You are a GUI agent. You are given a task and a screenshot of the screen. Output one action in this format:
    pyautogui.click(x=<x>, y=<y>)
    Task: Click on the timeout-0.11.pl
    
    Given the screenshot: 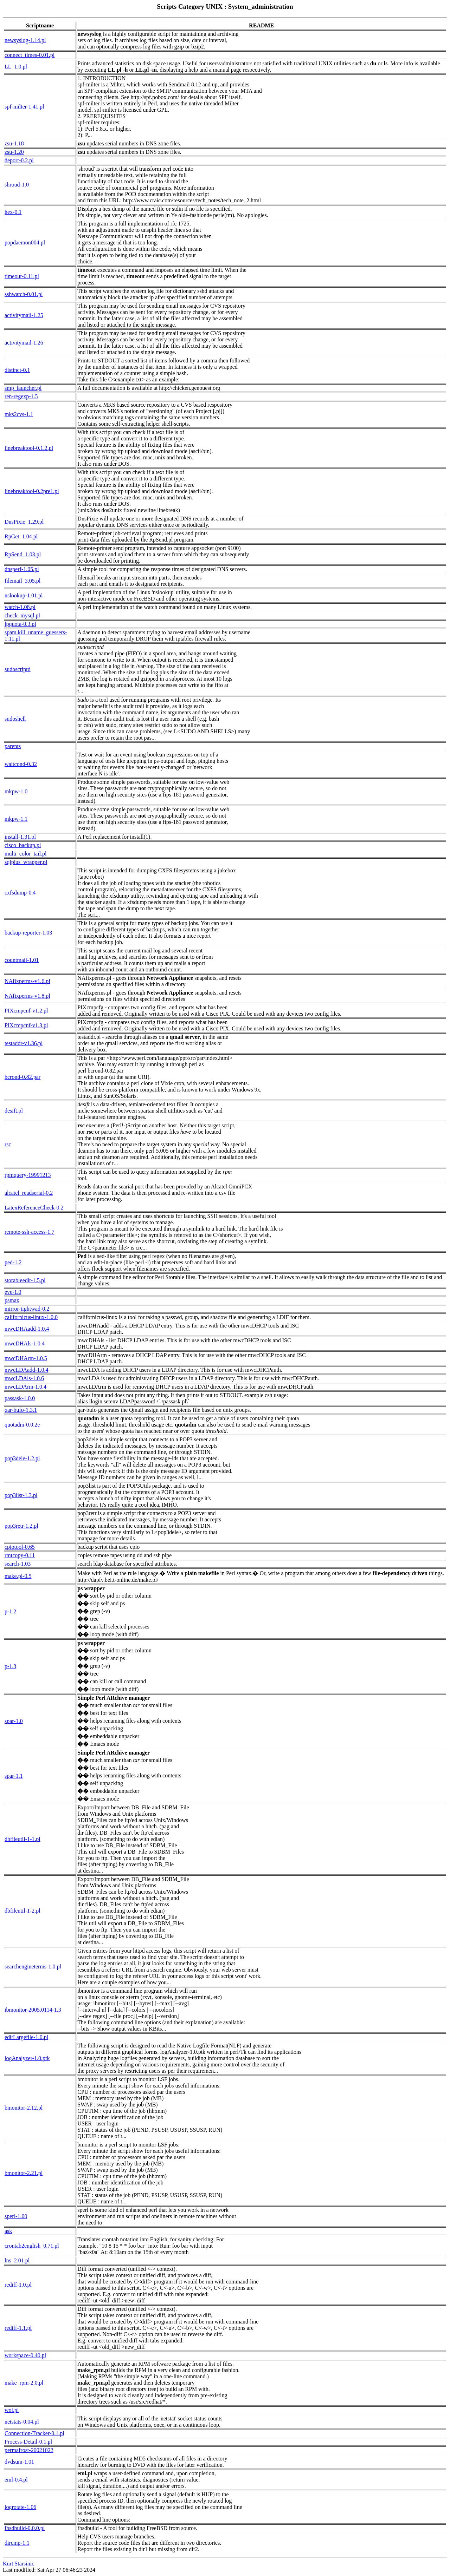 What is the action you would take?
    pyautogui.click(x=22, y=276)
    